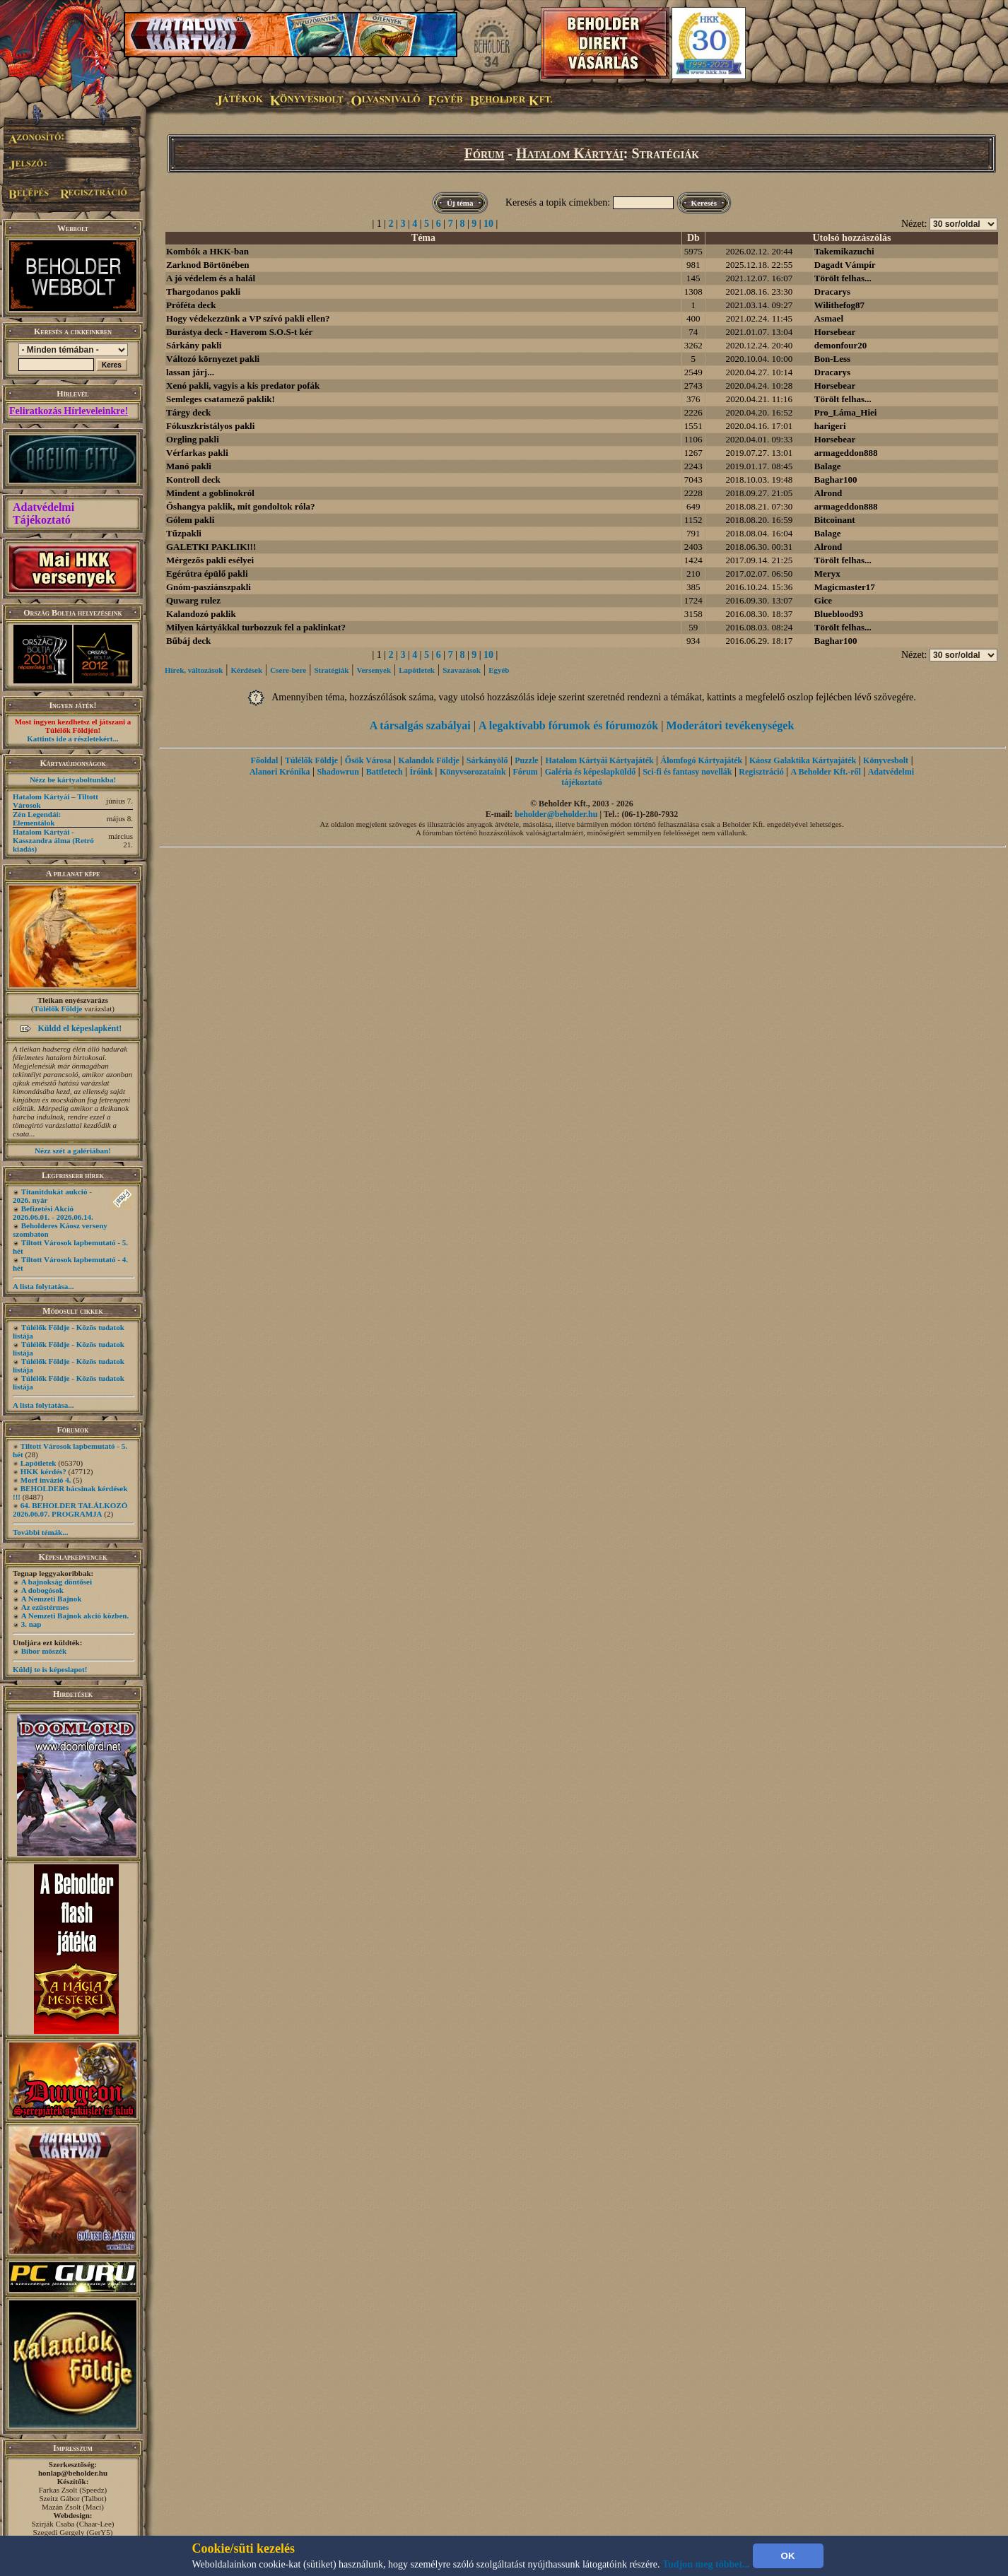  I want to click on Milyen kártyákkal turbozzuk fel a paklinkat?, so click(256, 627).